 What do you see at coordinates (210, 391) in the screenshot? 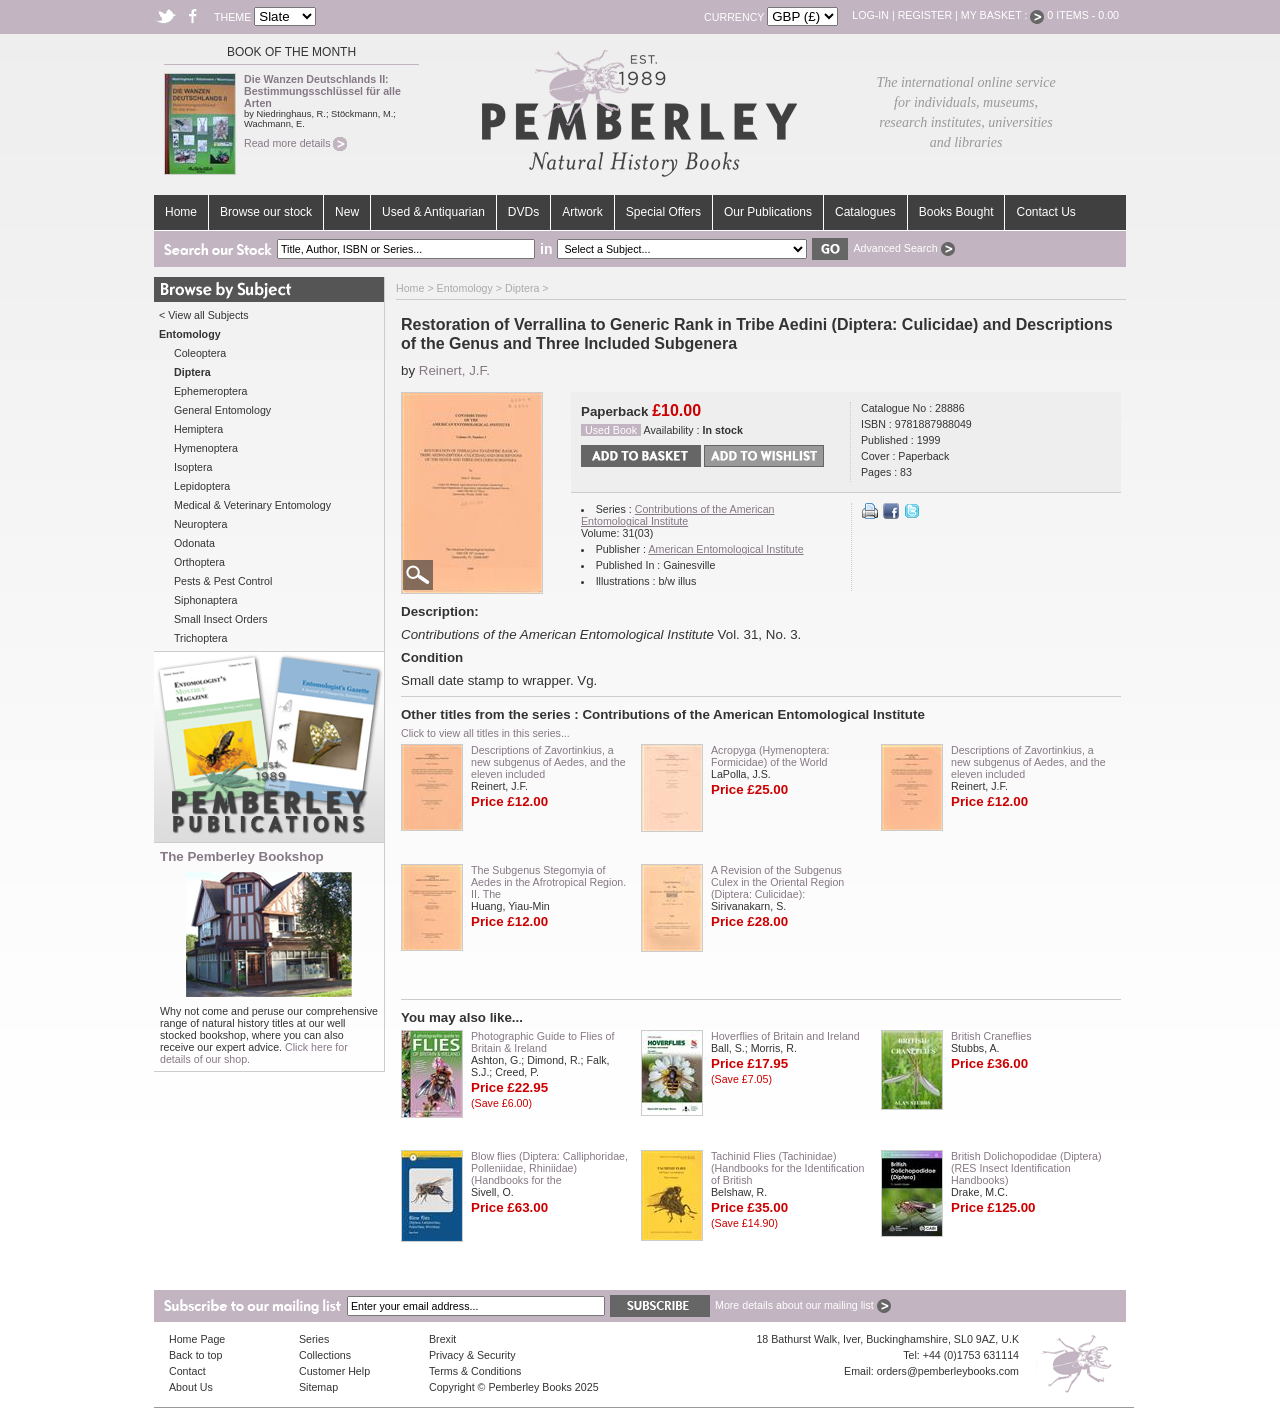
I see `Ephemeroptera` at bounding box center [210, 391].